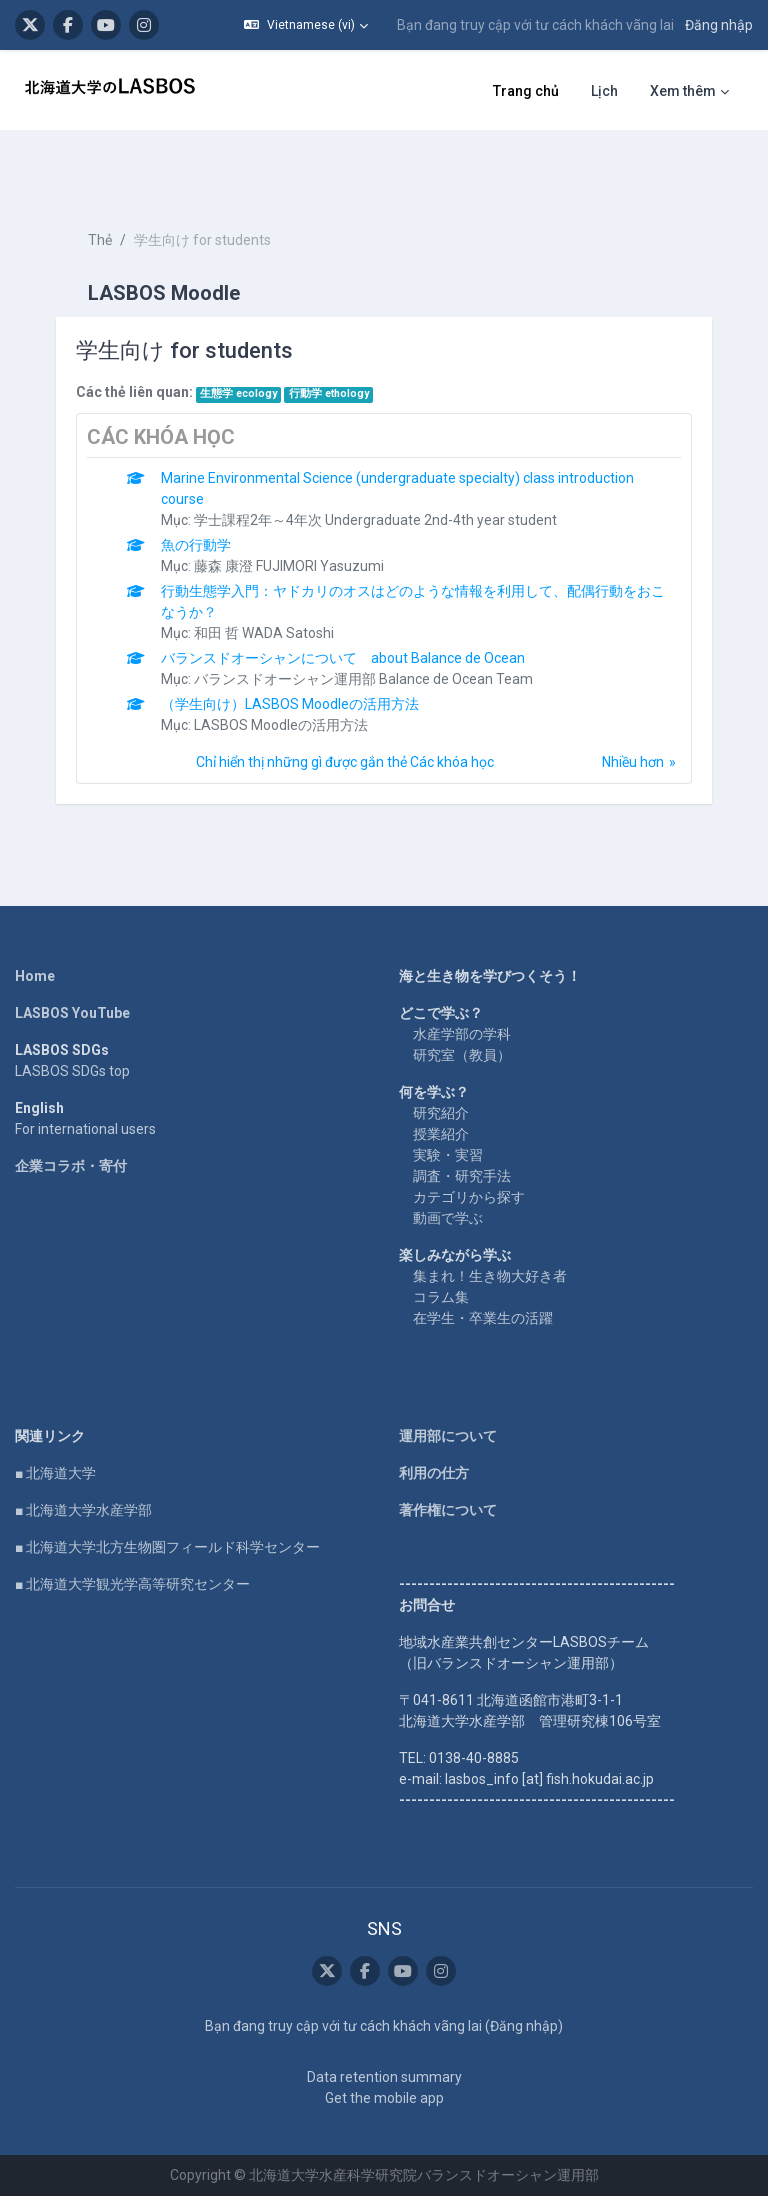  I want to click on 集まれ！生き物大好き者, so click(490, 1276).